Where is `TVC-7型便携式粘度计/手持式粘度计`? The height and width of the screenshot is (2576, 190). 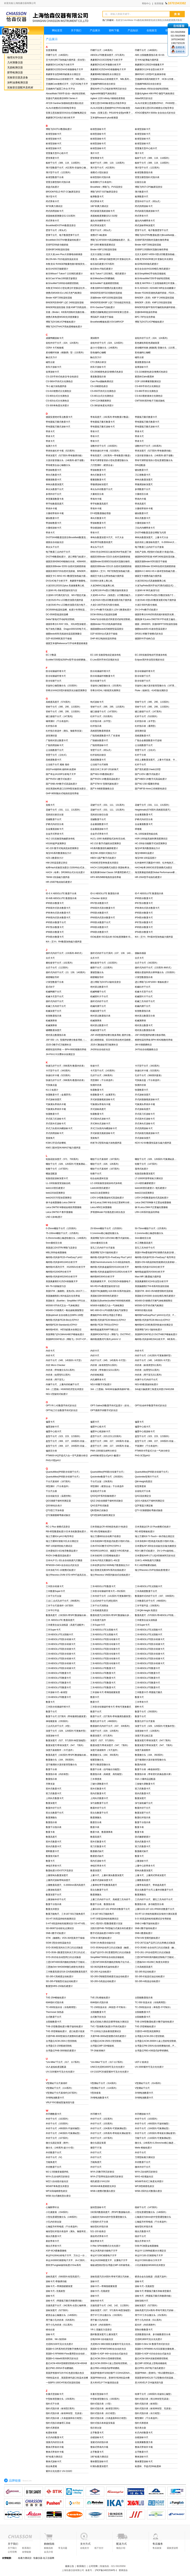 TVC-7型便携式粘度计/手持式粘度计 is located at coordinates (108, 2026).